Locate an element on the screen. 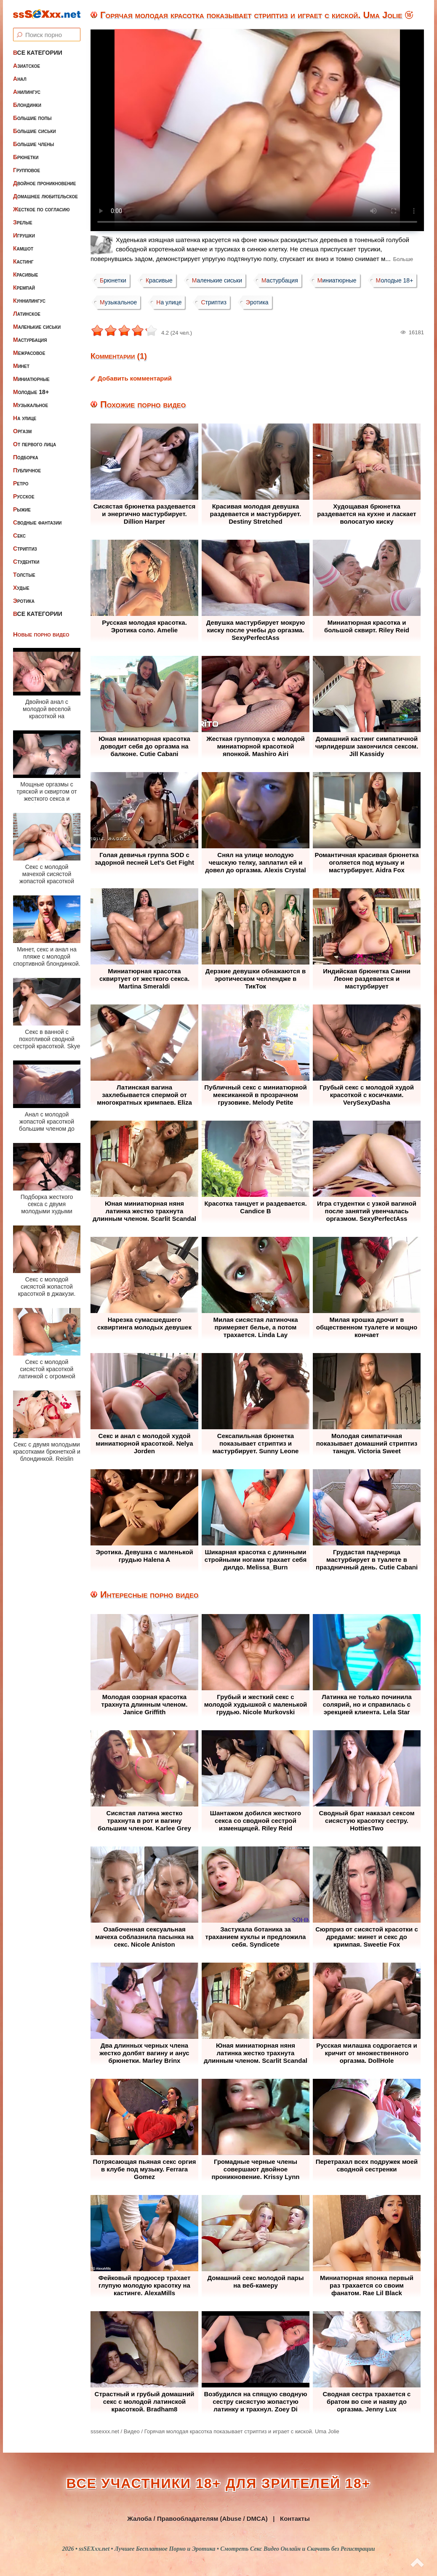  Маленькие сиськи is located at coordinates (37, 326).